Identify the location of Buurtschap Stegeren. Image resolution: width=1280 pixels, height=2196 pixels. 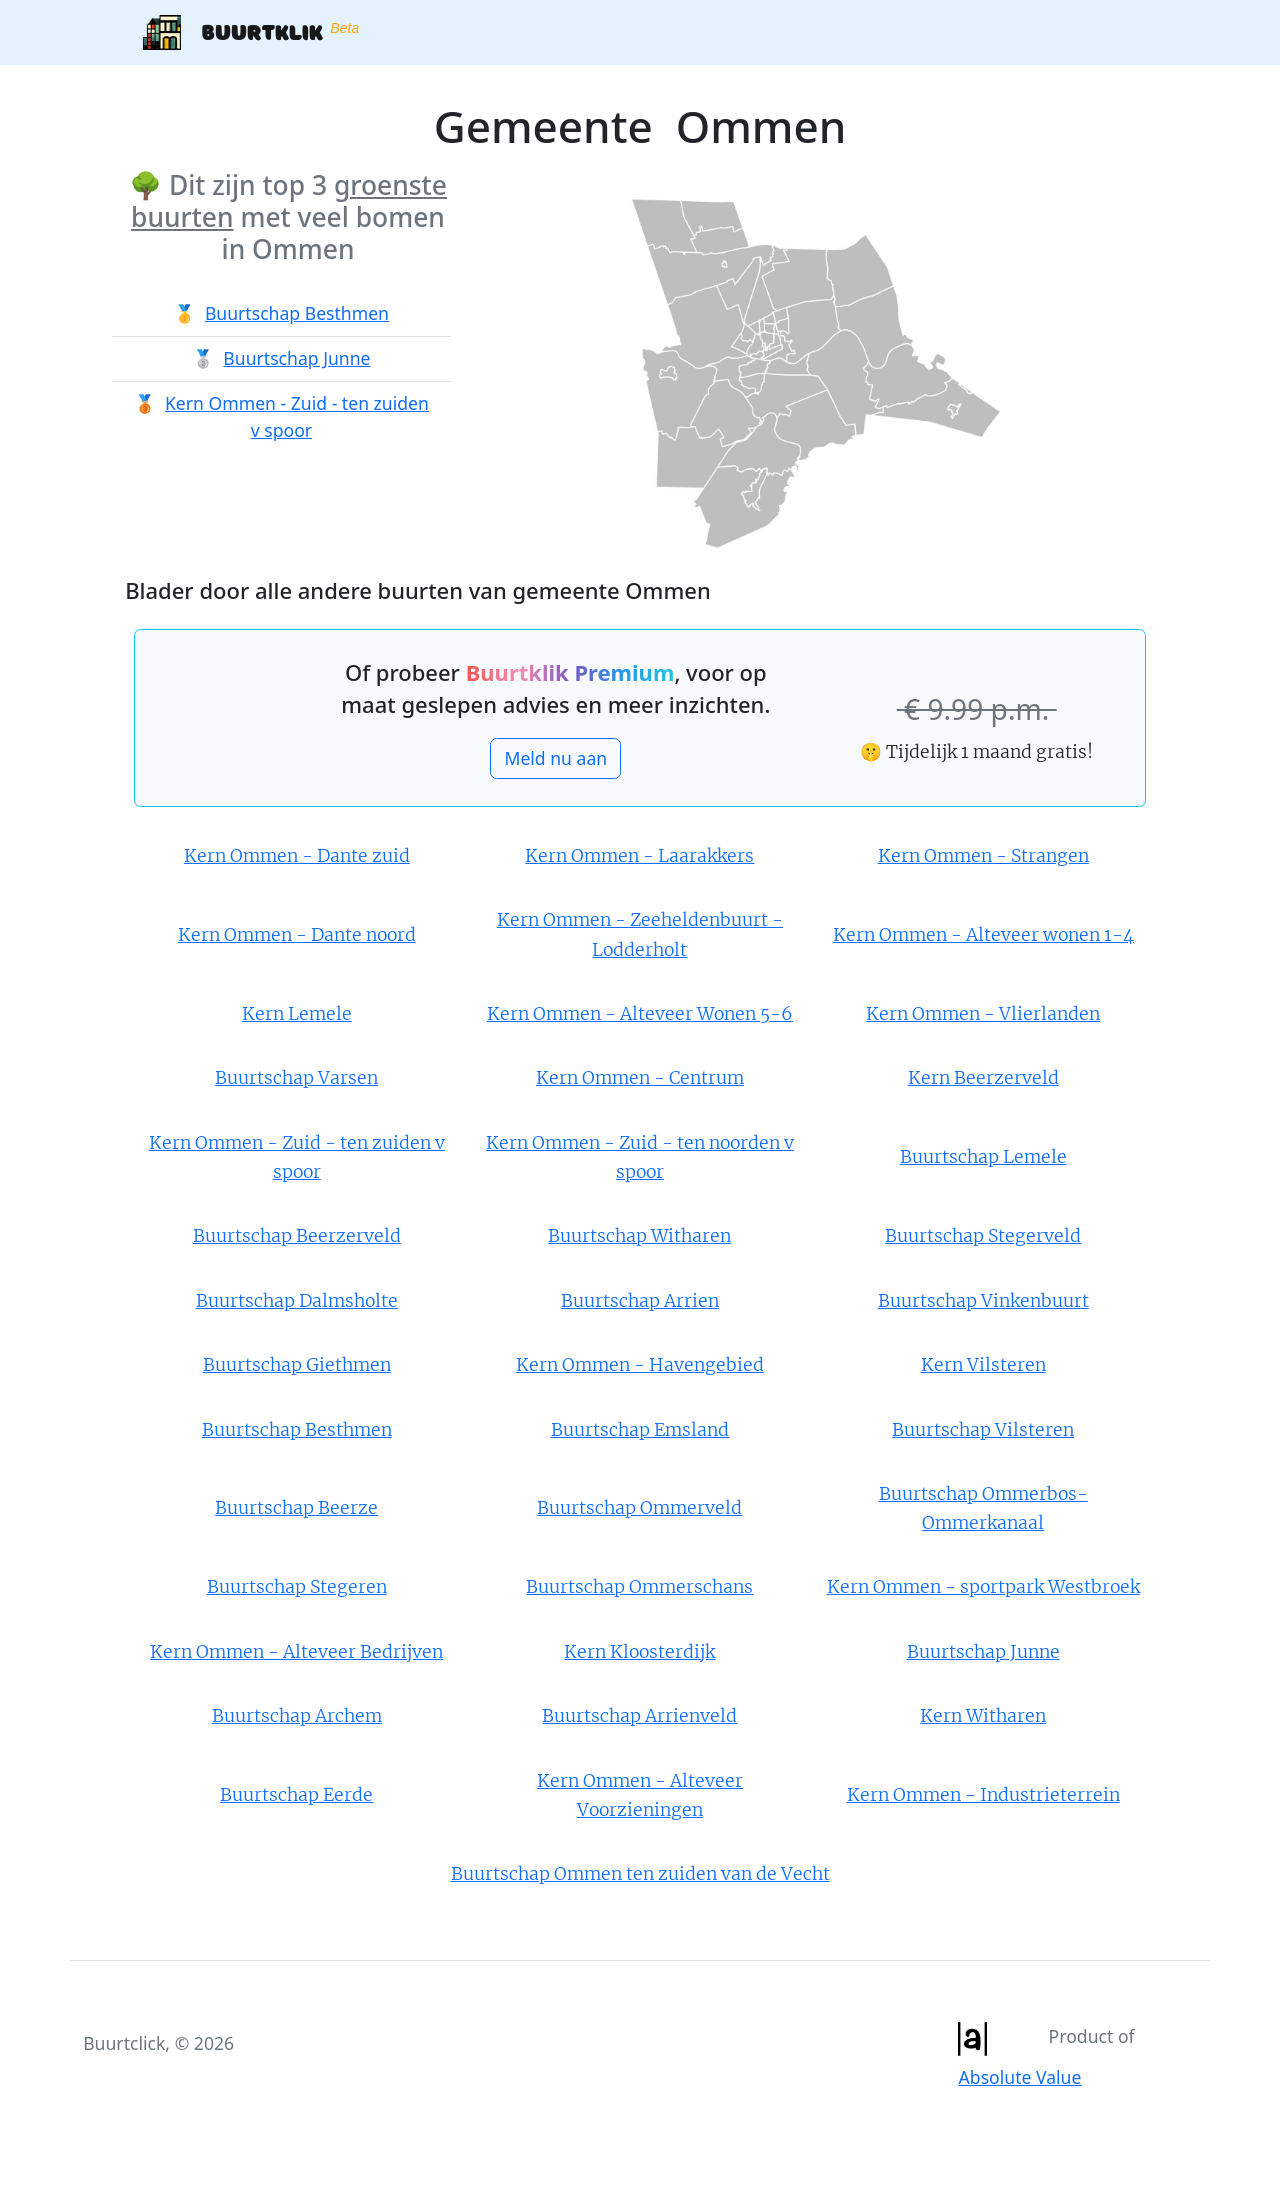
(297, 1587).